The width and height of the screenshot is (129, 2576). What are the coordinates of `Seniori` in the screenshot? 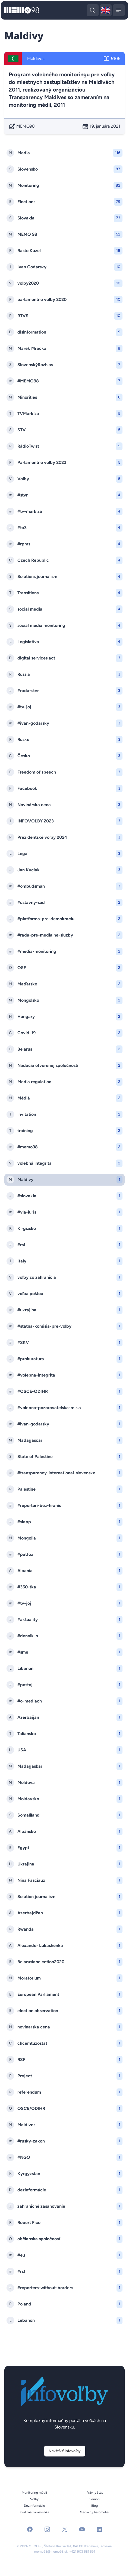 It's located at (94, 2499).